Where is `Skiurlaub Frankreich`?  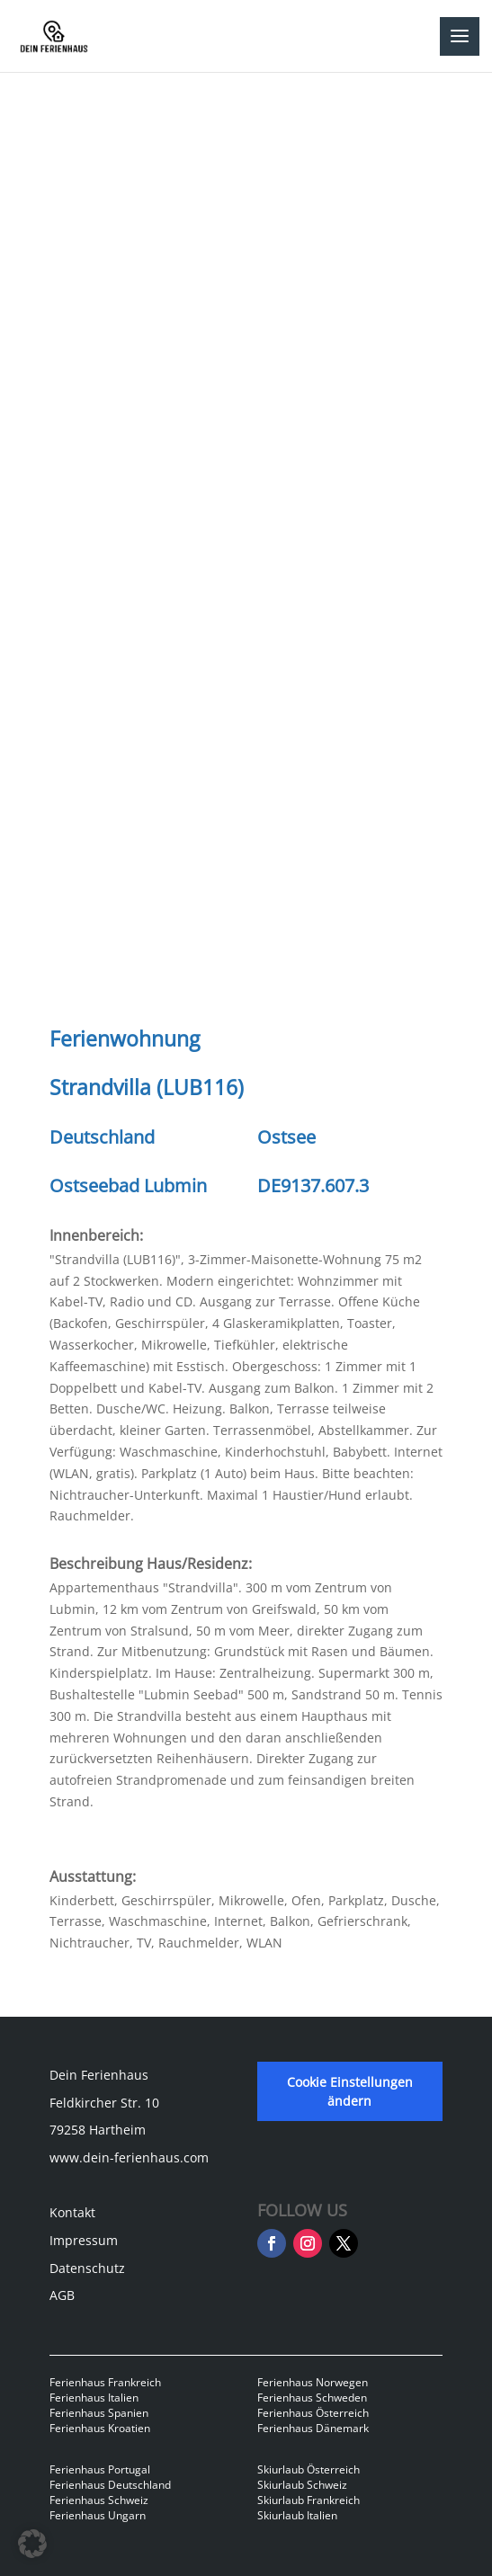 Skiurlaub Frankreich is located at coordinates (308, 2500).